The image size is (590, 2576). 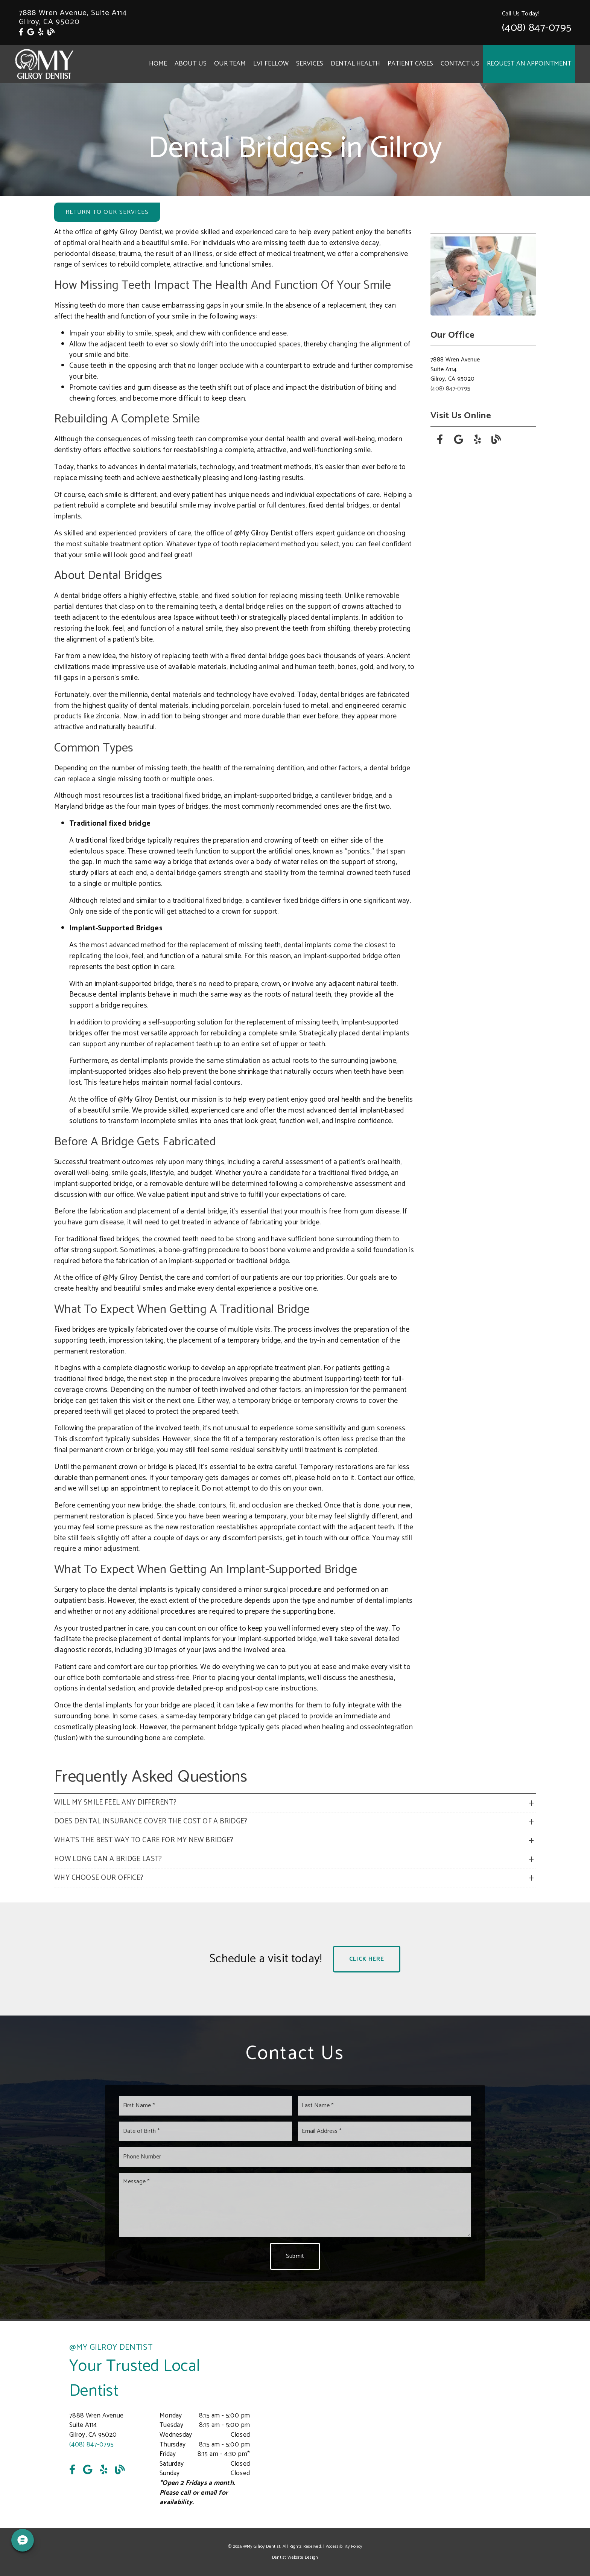 I want to click on Request an Appointment, so click(x=529, y=64).